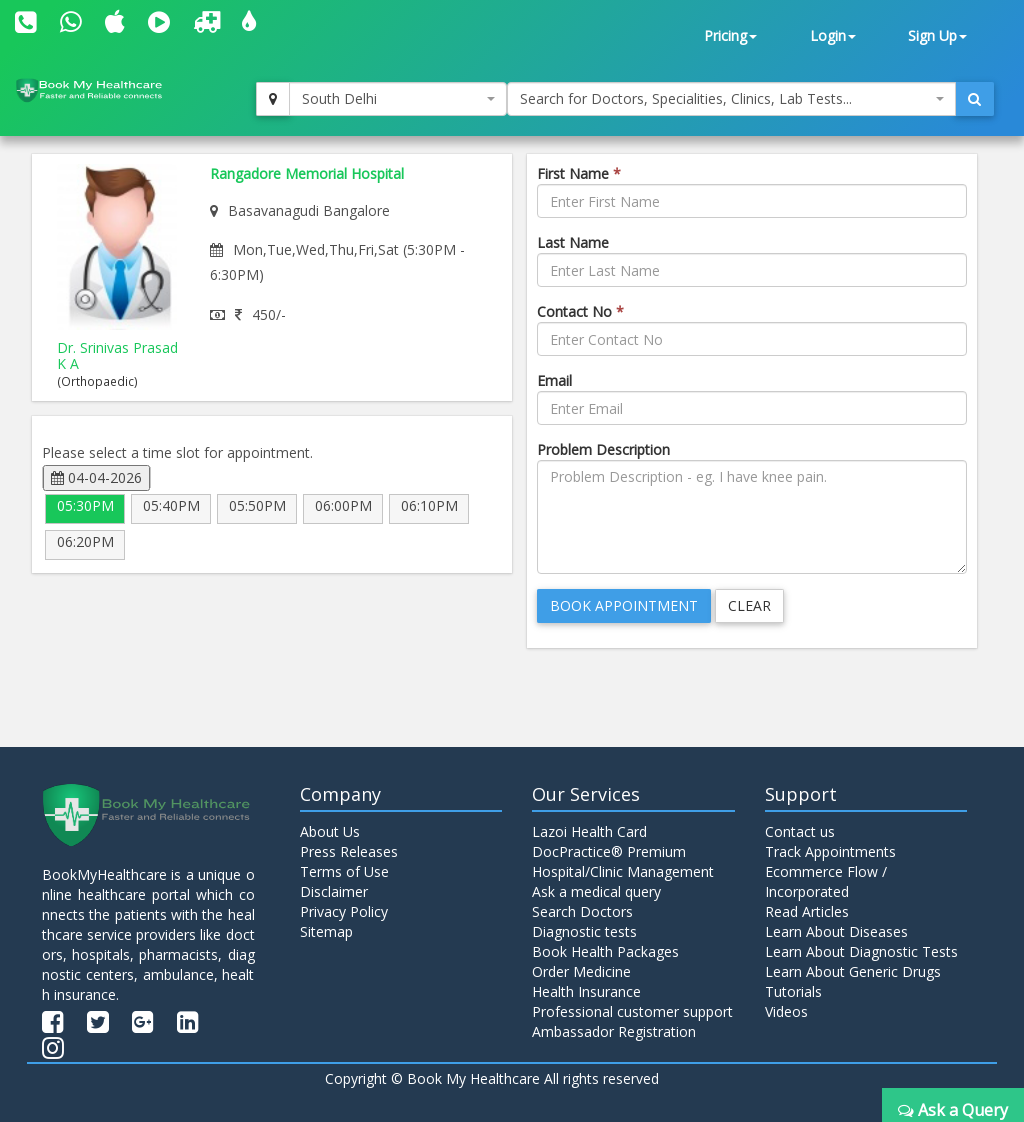 The width and height of the screenshot is (1024, 1122). I want to click on 04-04-2026, so click(96, 477).